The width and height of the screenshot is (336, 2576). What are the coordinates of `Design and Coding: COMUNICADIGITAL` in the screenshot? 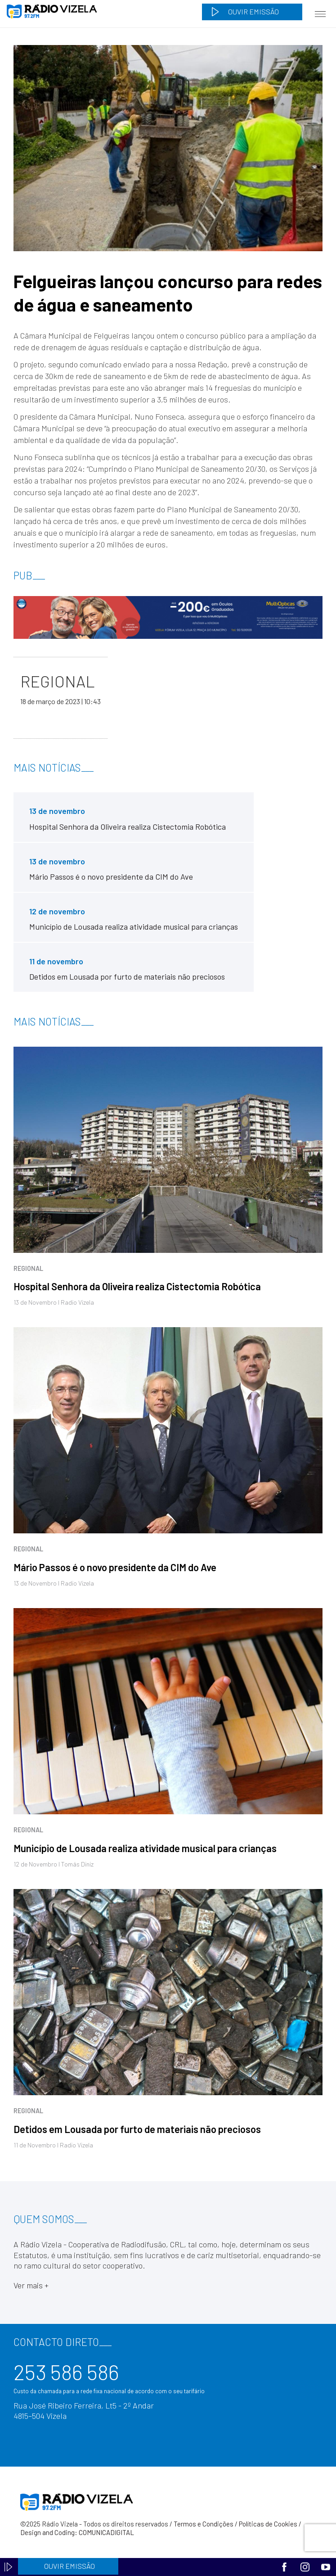 It's located at (77, 2532).